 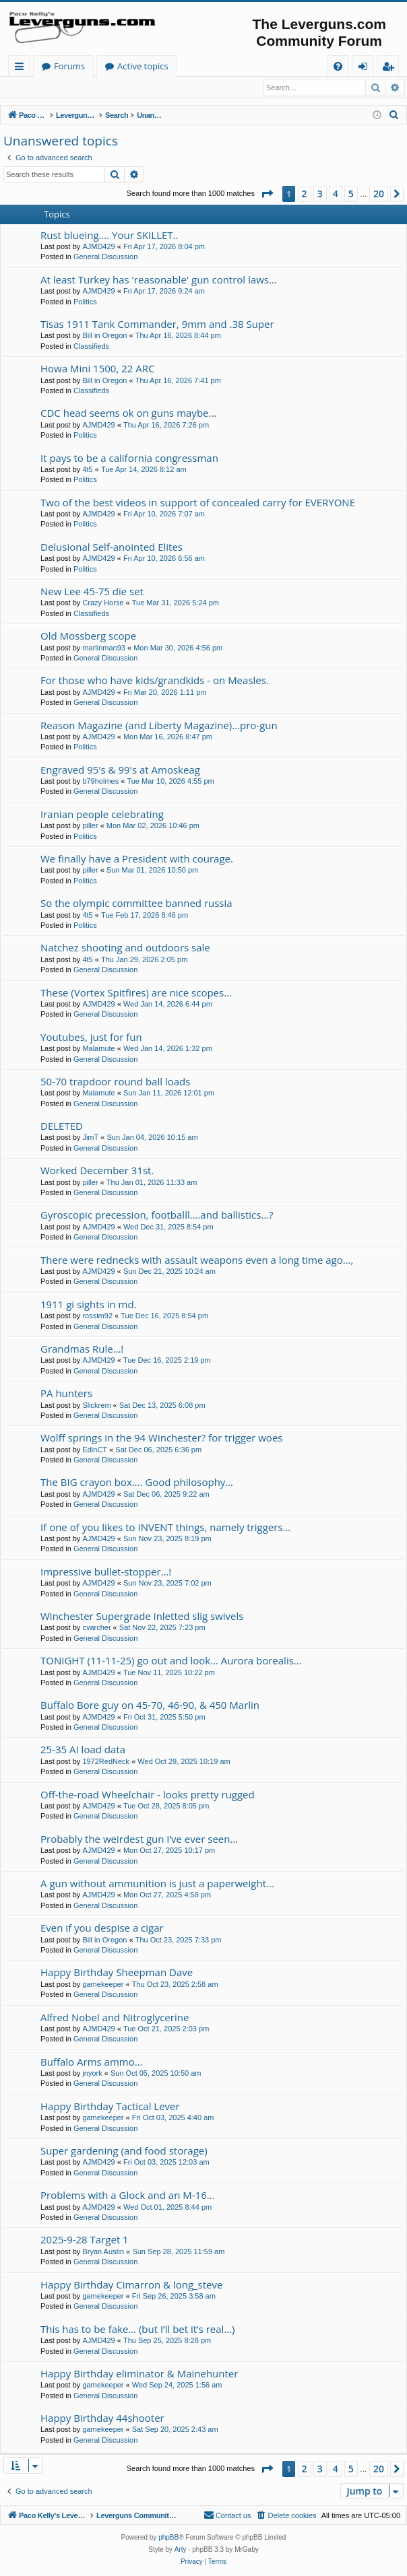 What do you see at coordinates (97, 1171) in the screenshot?
I see `Worked December 31st.` at bounding box center [97, 1171].